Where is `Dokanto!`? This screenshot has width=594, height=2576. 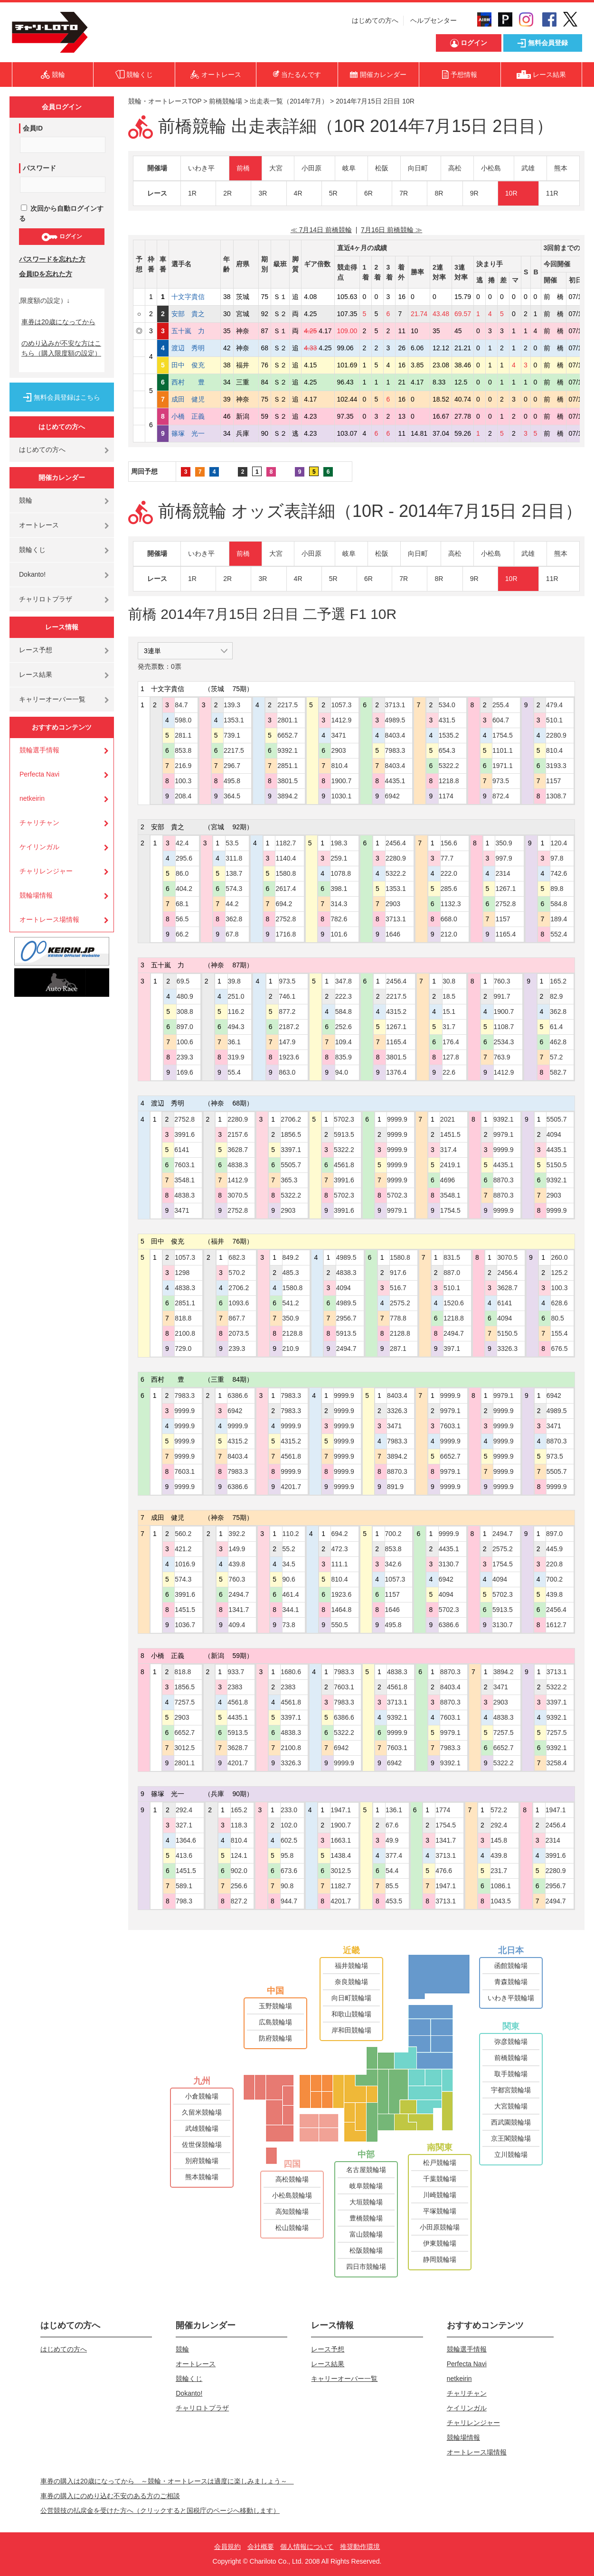 Dokanto! is located at coordinates (32, 574).